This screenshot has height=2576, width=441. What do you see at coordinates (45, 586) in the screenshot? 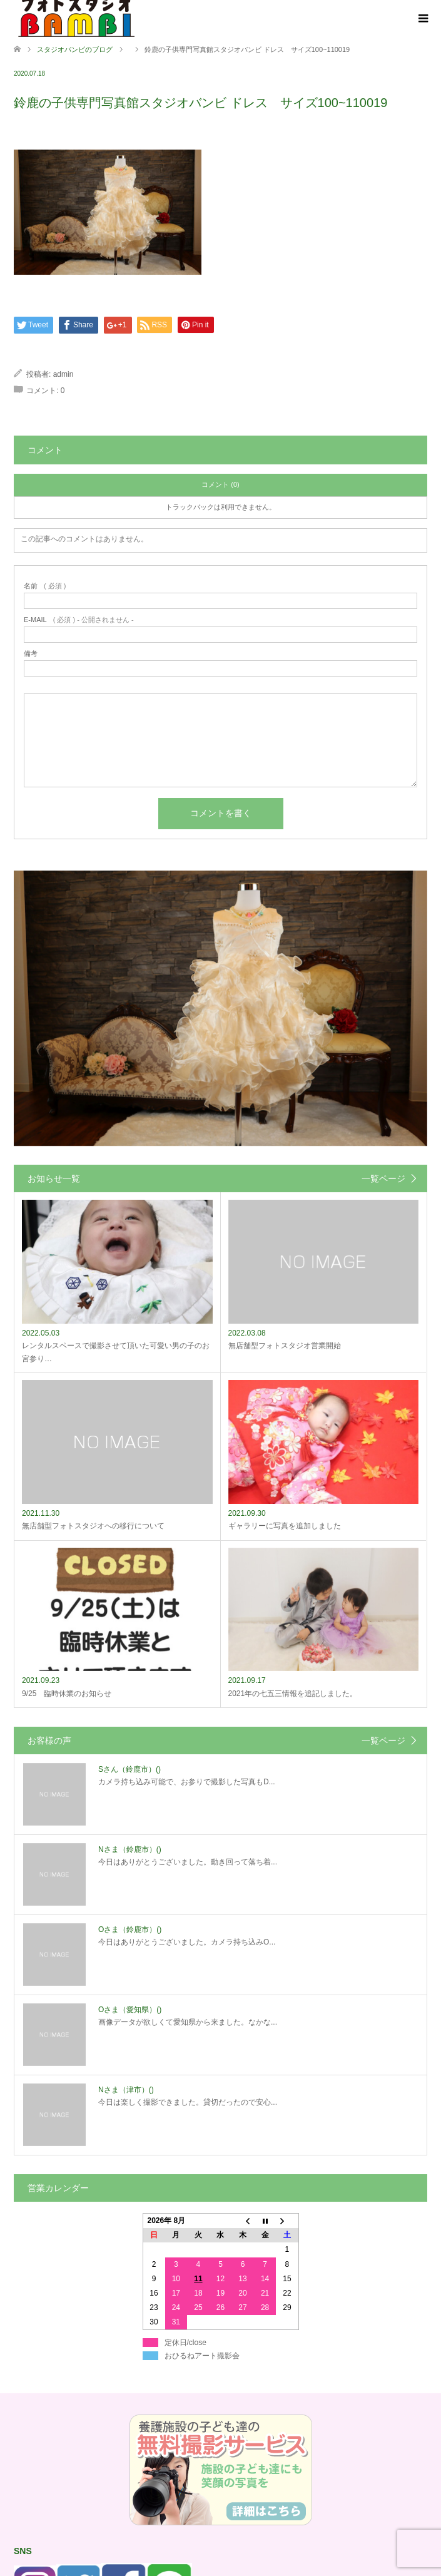
I see `( 必須 )` at bounding box center [45, 586].